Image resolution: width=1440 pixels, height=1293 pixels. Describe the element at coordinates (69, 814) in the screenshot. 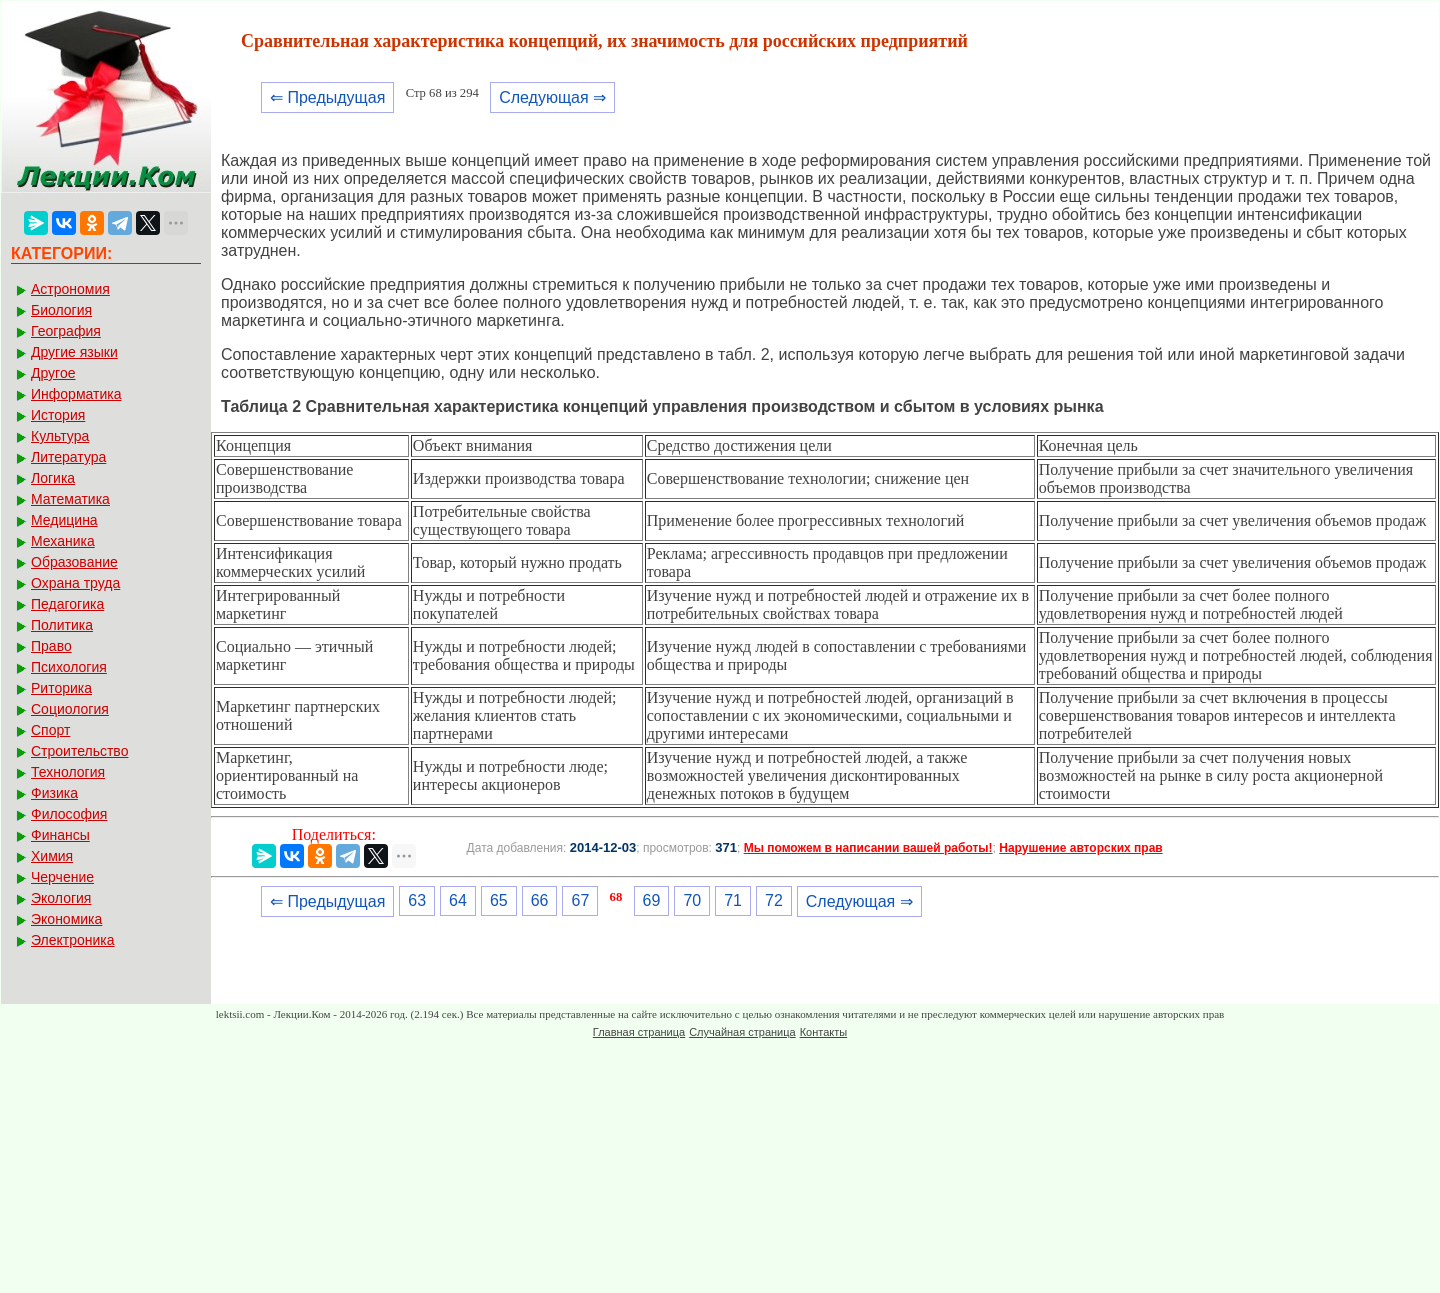

I see `Философия` at that location.